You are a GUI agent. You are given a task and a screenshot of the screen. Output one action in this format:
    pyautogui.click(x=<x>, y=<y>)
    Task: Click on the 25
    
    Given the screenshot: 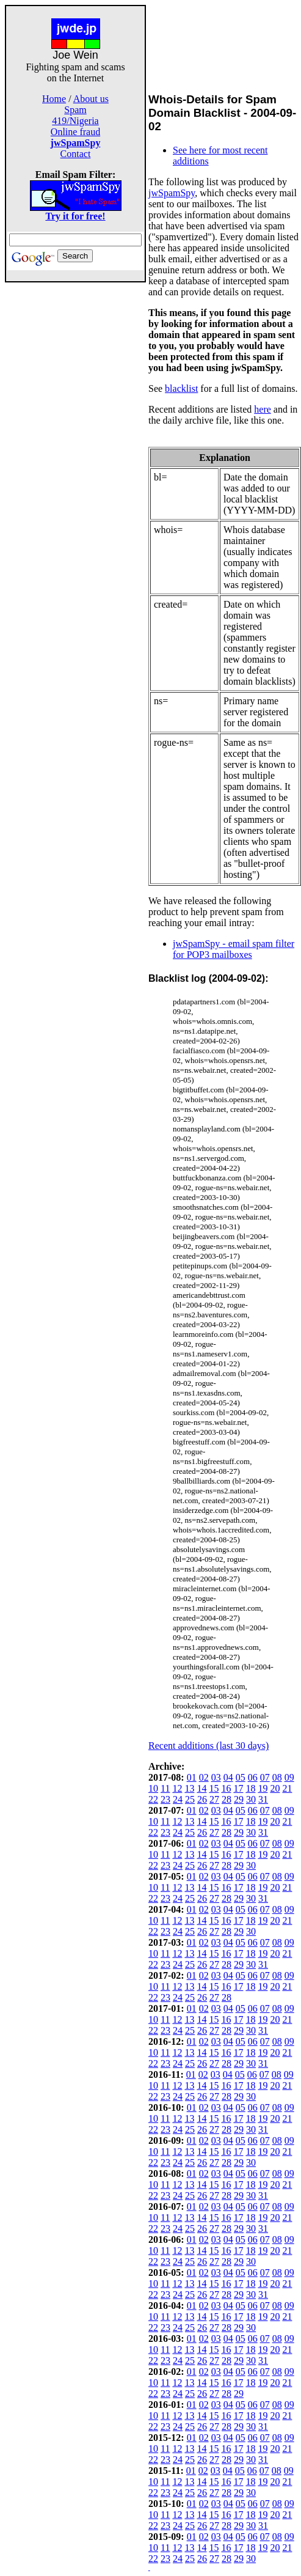 What is the action you would take?
    pyautogui.click(x=190, y=1799)
    